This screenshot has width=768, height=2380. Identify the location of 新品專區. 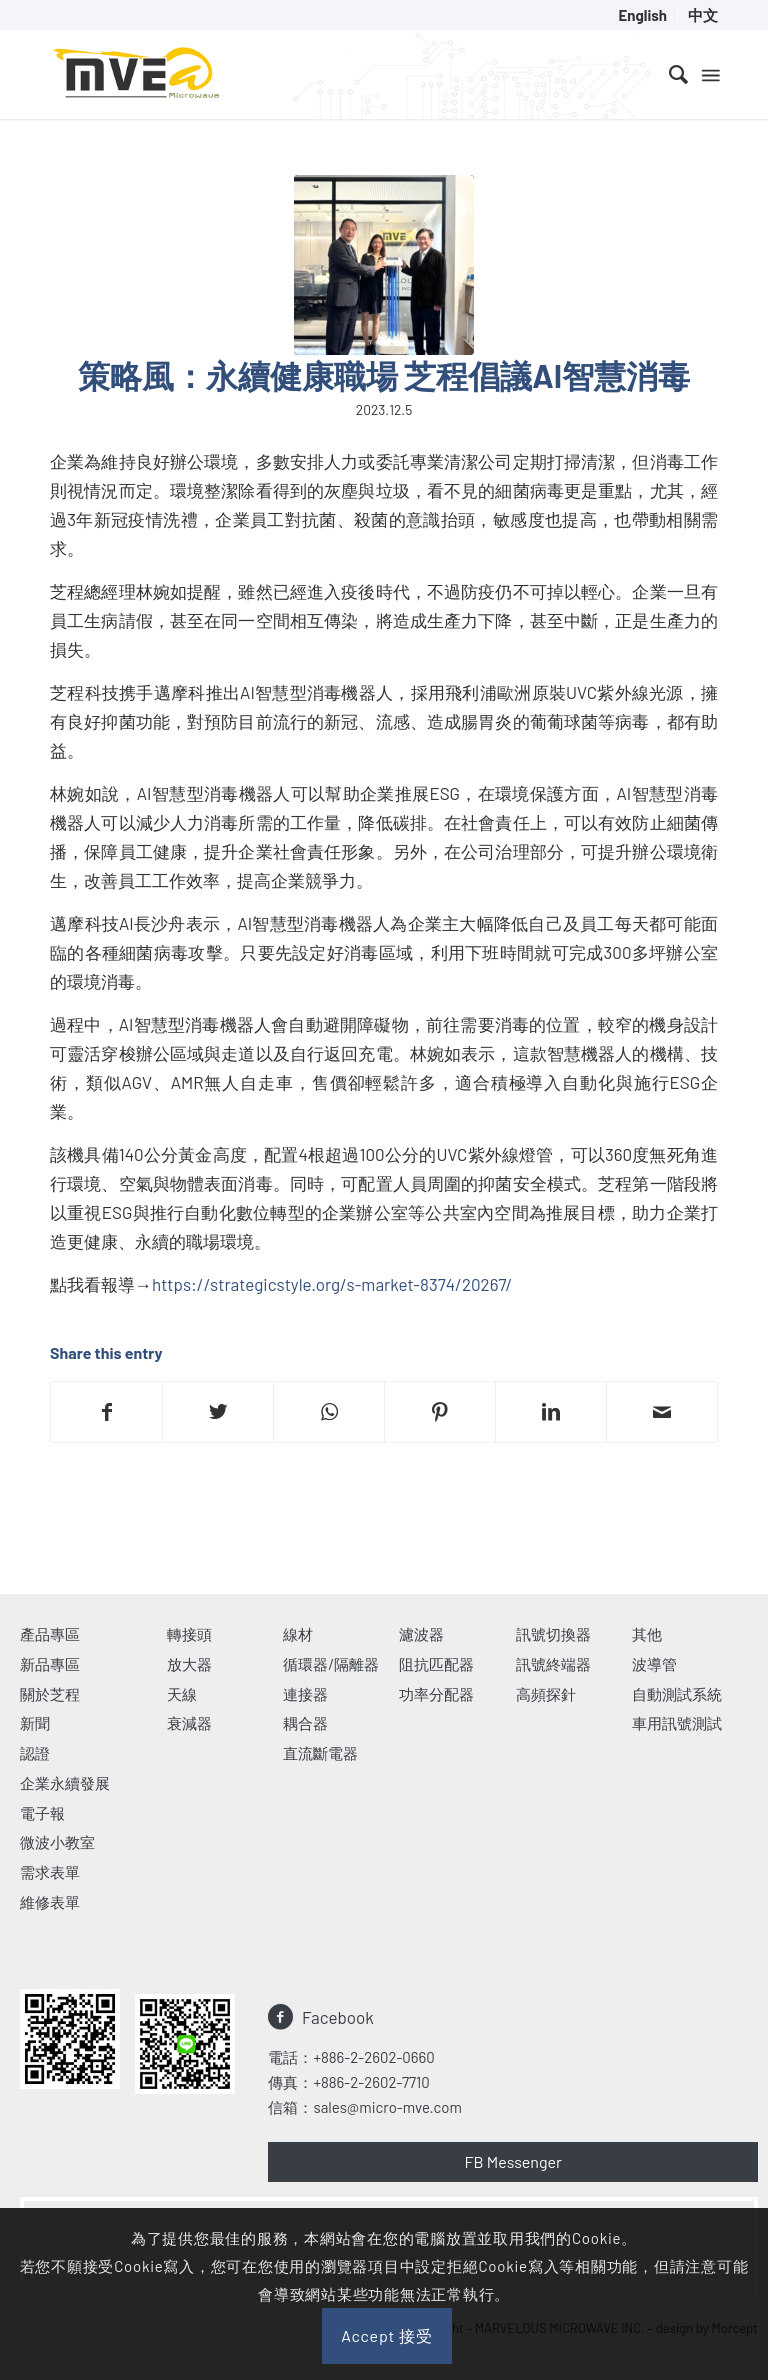
(50, 1664).